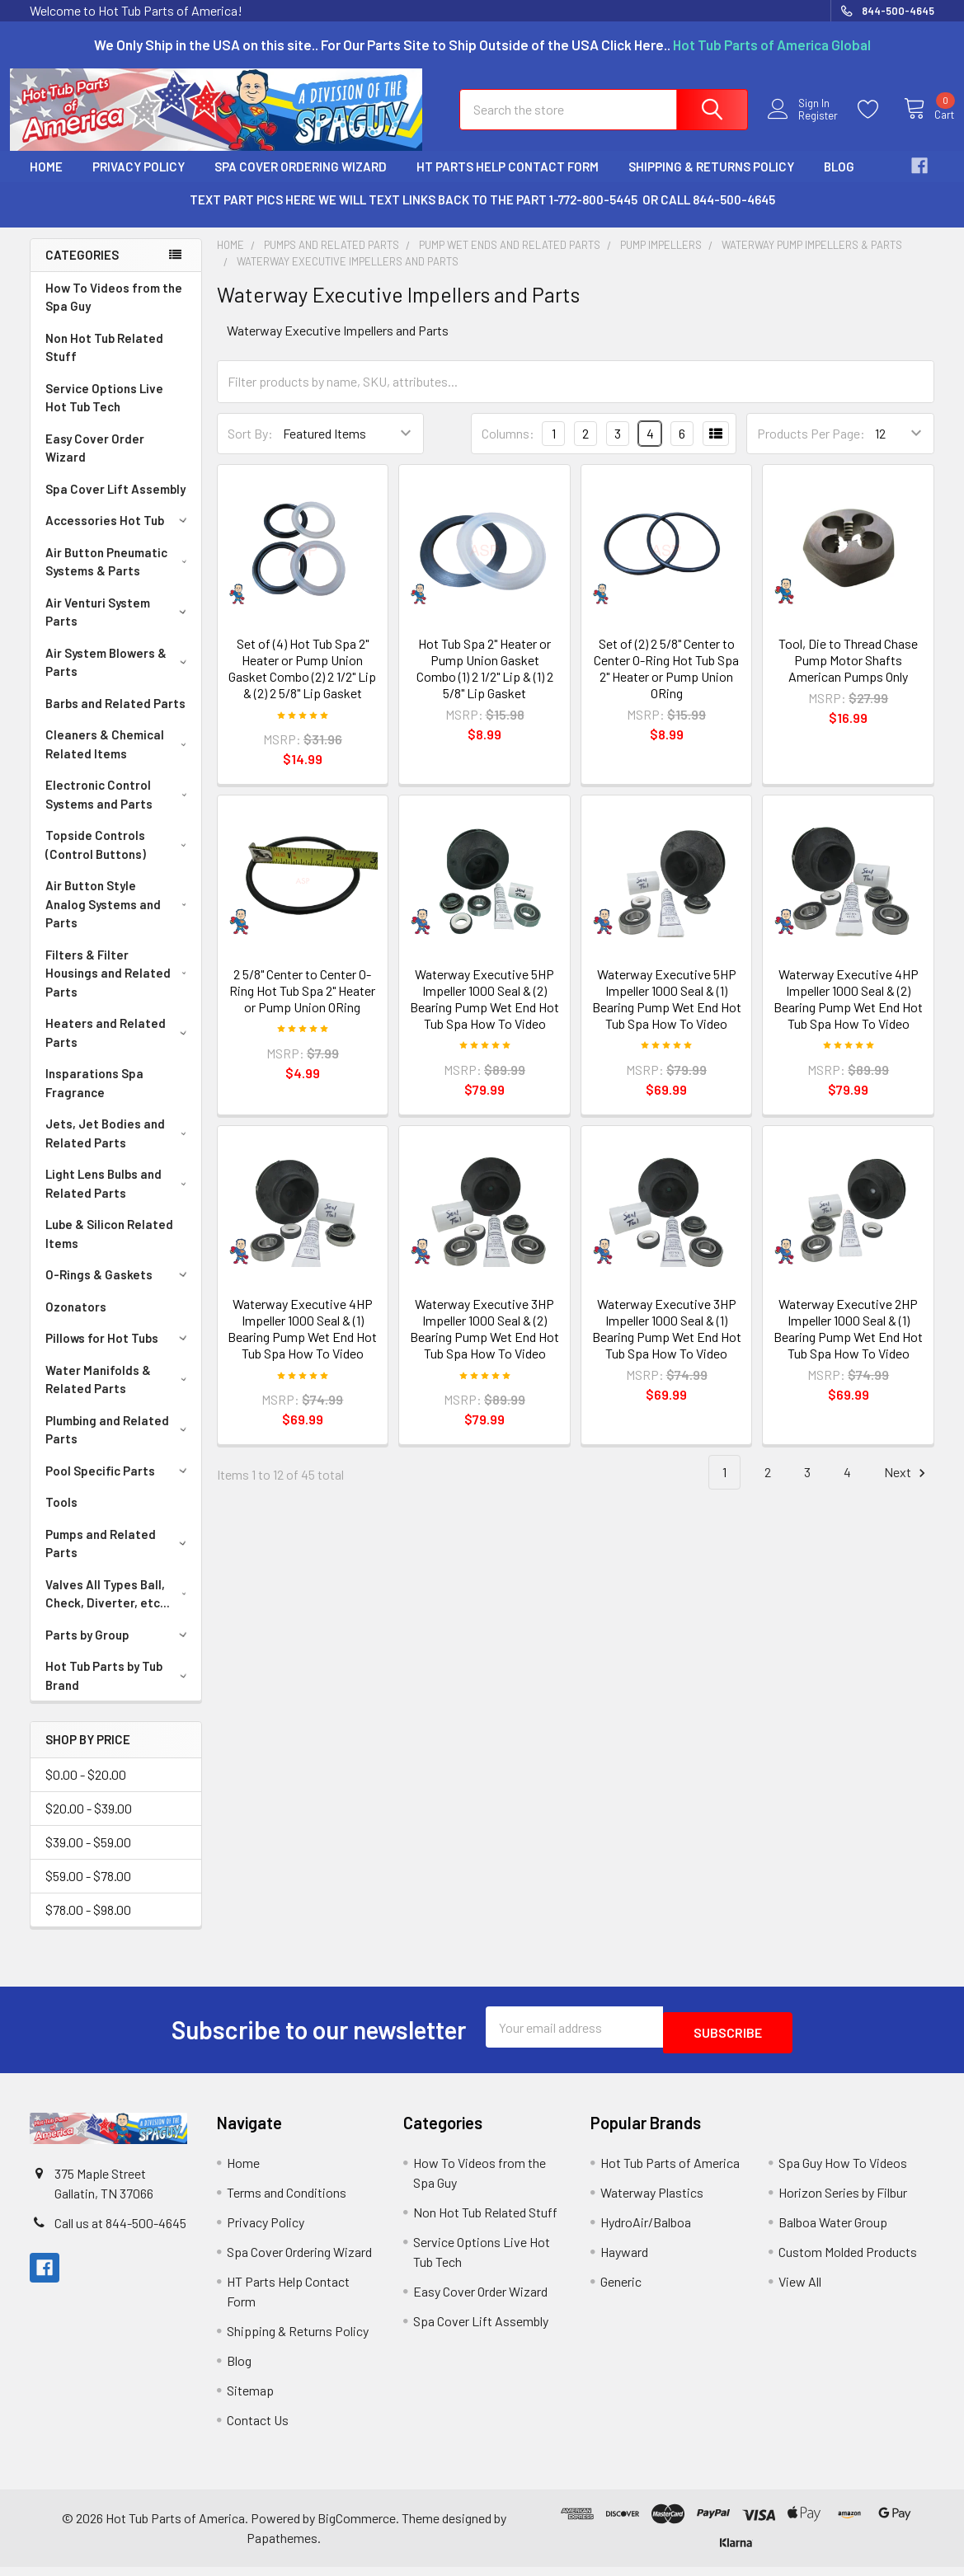 The width and height of the screenshot is (964, 2576). What do you see at coordinates (832, 2231) in the screenshot?
I see `Balboa Water Group` at bounding box center [832, 2231].